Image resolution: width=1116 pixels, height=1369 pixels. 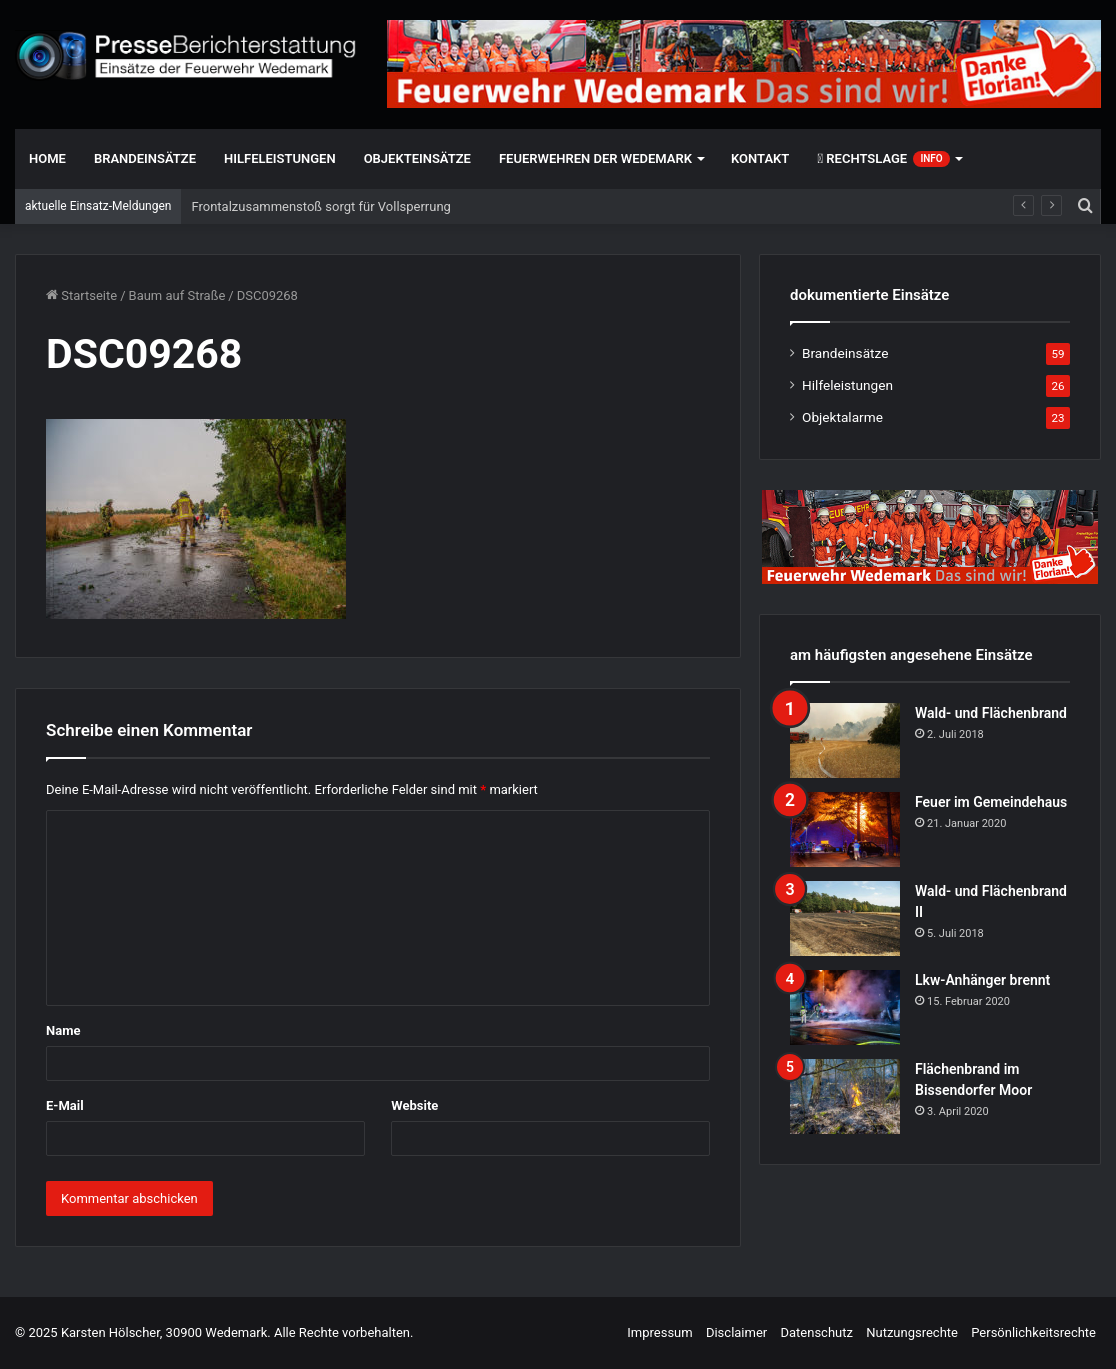 I want to click on Impressum, so click(x=659, y=1332).